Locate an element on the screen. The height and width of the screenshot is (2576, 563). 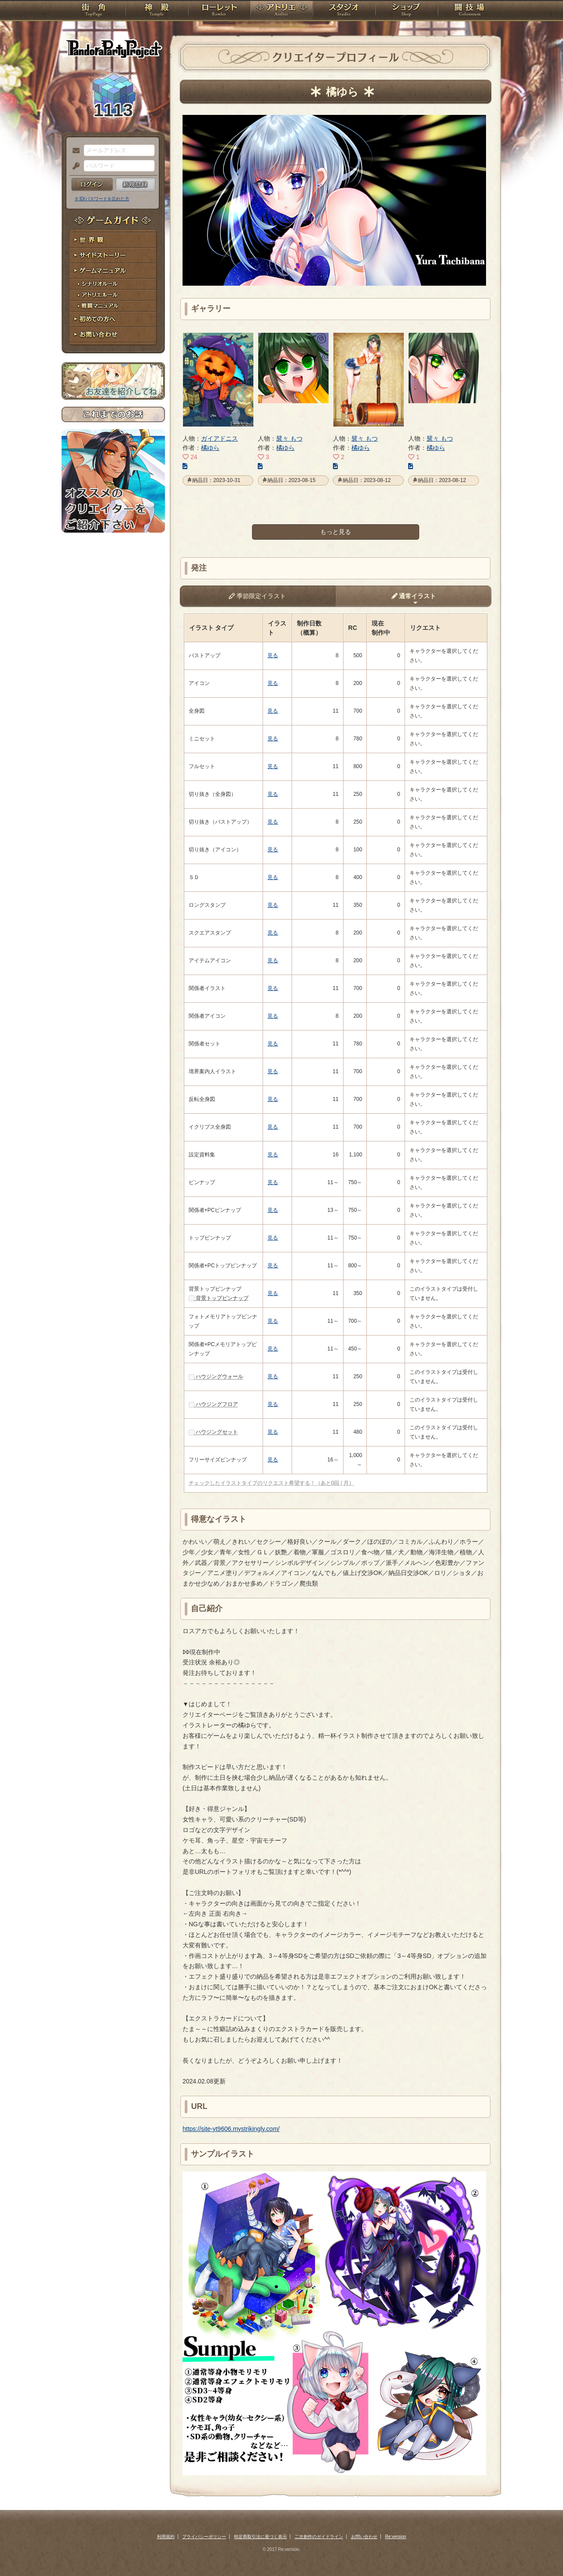
サイドストーリー is located at coordinates (113, 255).